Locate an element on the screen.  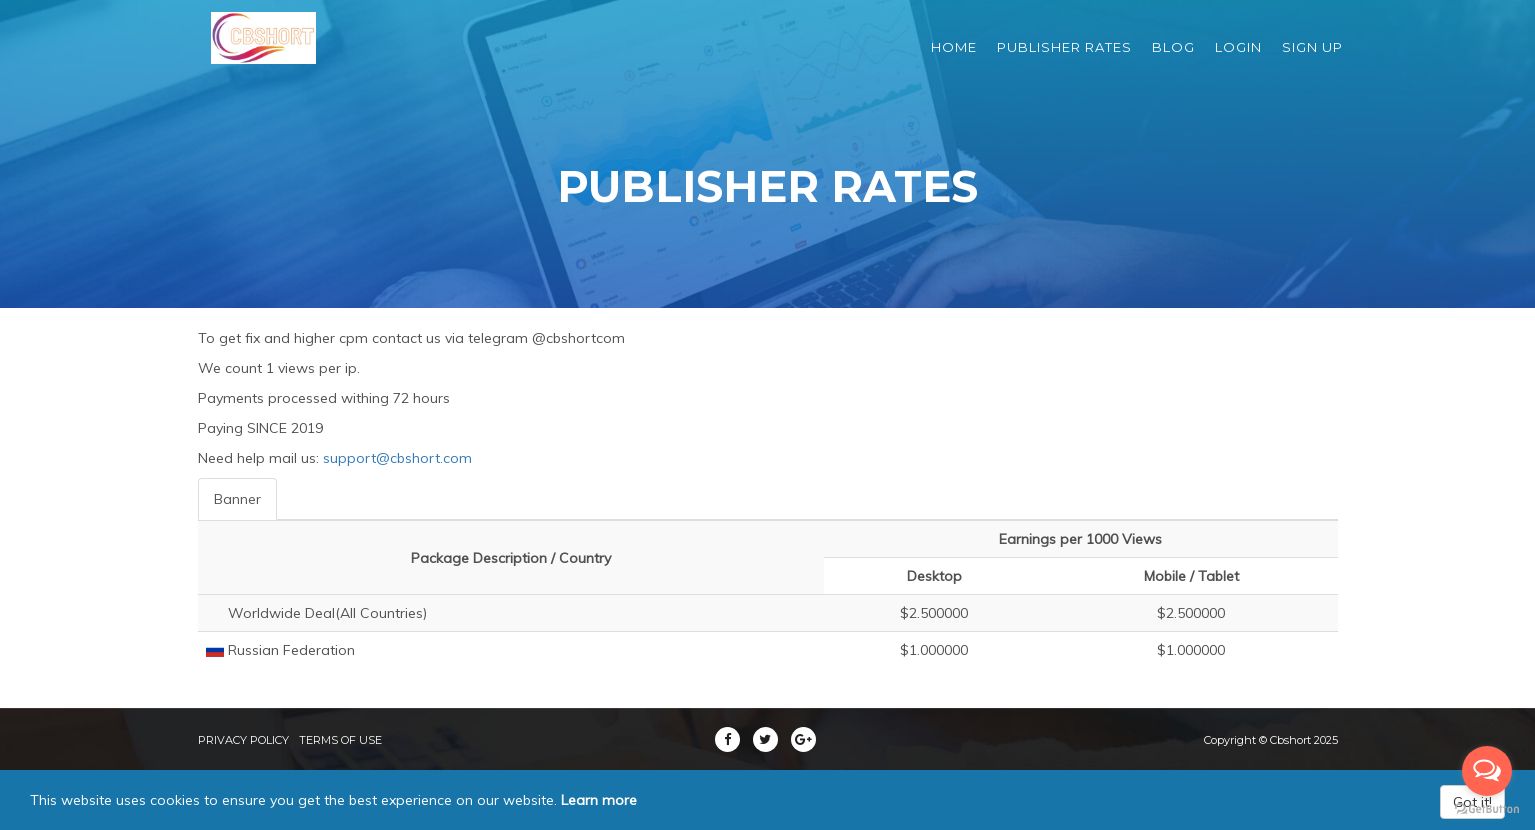
[Open messengers list] is located at coordinates (1487, 771).